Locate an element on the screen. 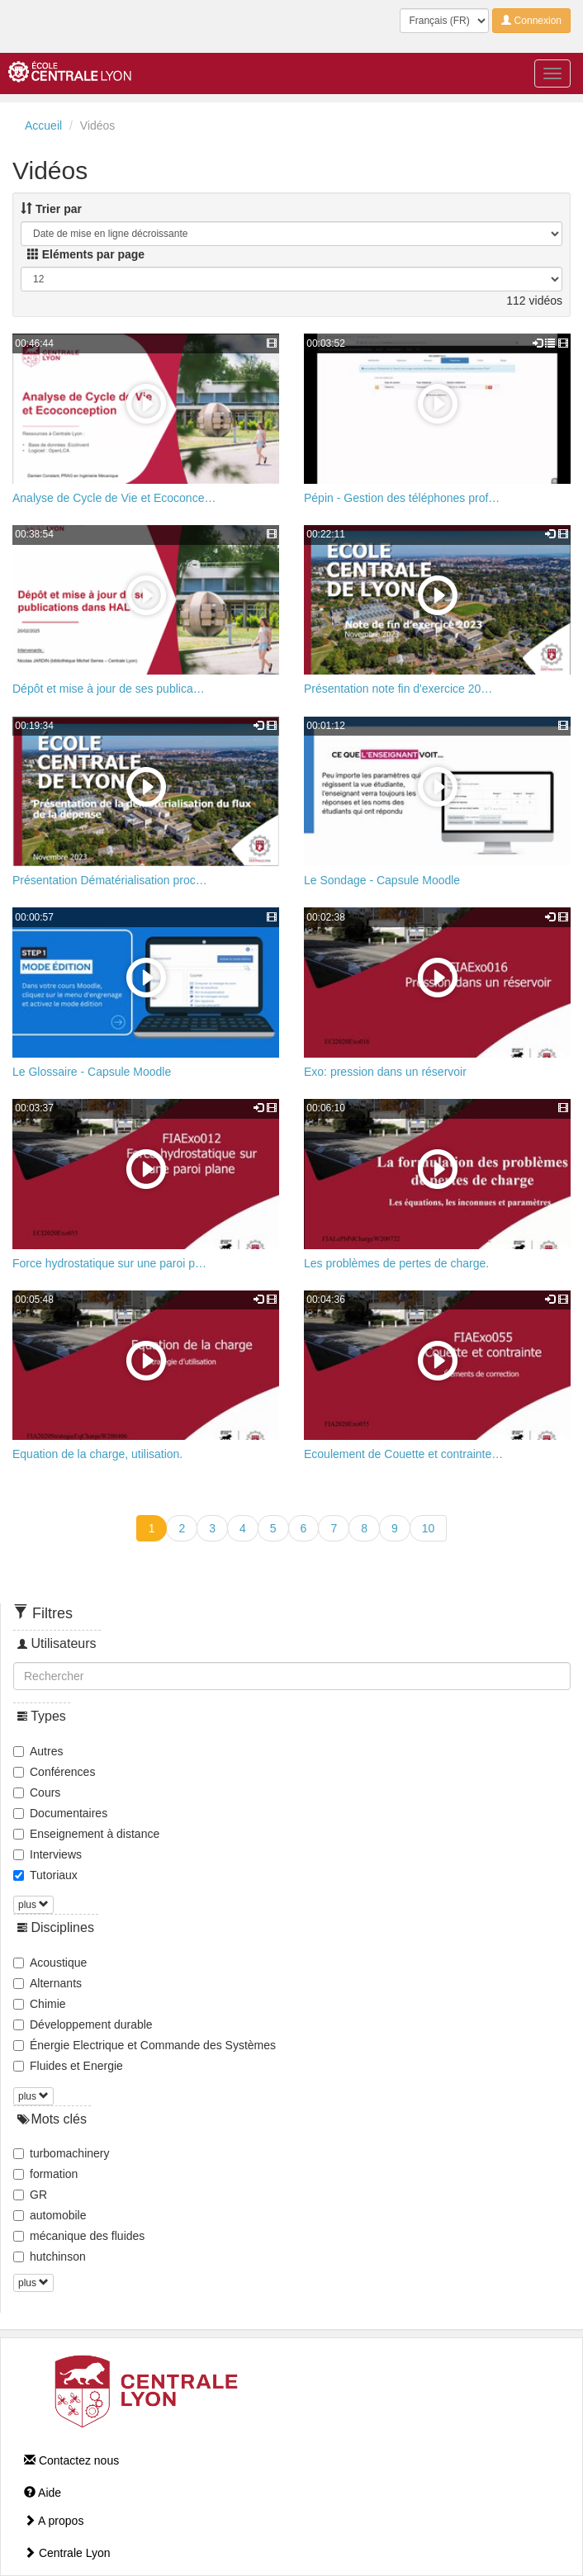 The width and height of the screenshot is (583, 2576). automobile is located at coordinates (50, 2215).